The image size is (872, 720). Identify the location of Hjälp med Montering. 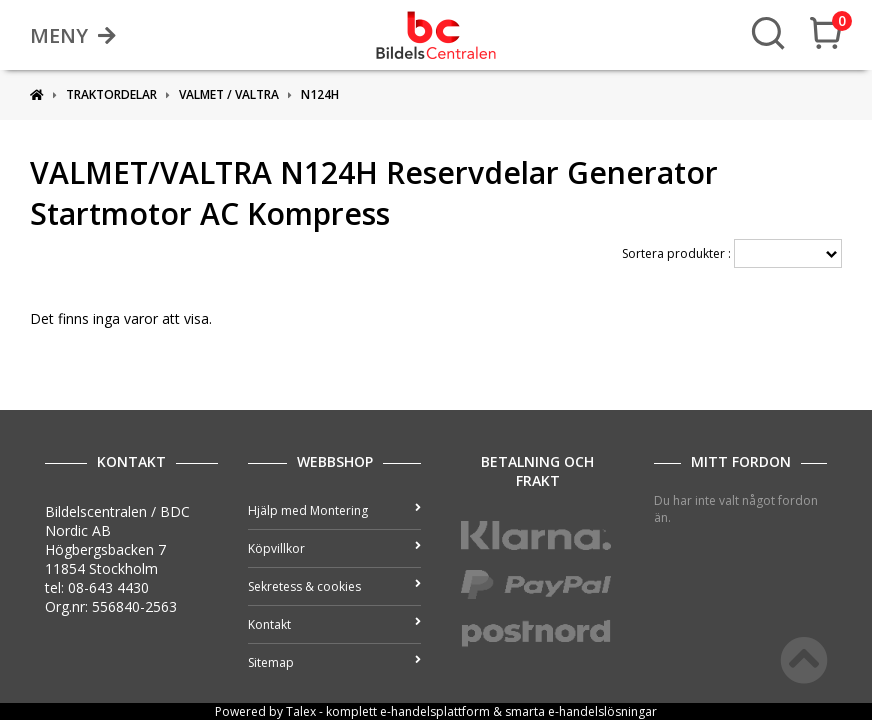
(334, 510).